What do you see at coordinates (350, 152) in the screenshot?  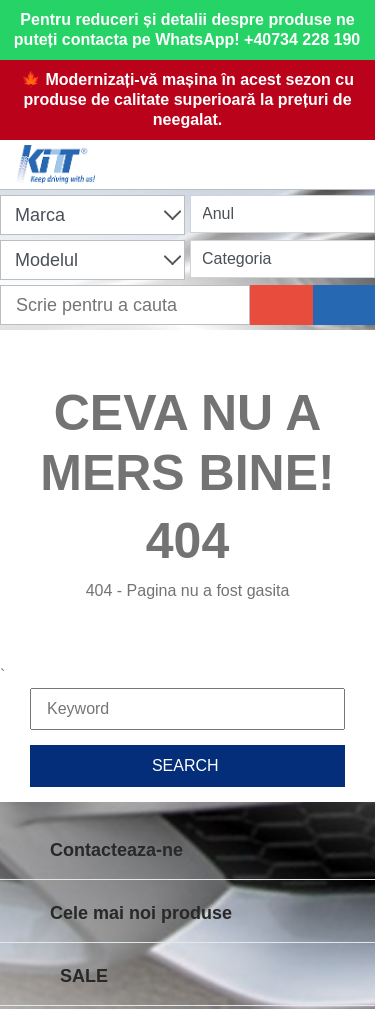 I see `[Menu]` at bounding box center [350, 152].